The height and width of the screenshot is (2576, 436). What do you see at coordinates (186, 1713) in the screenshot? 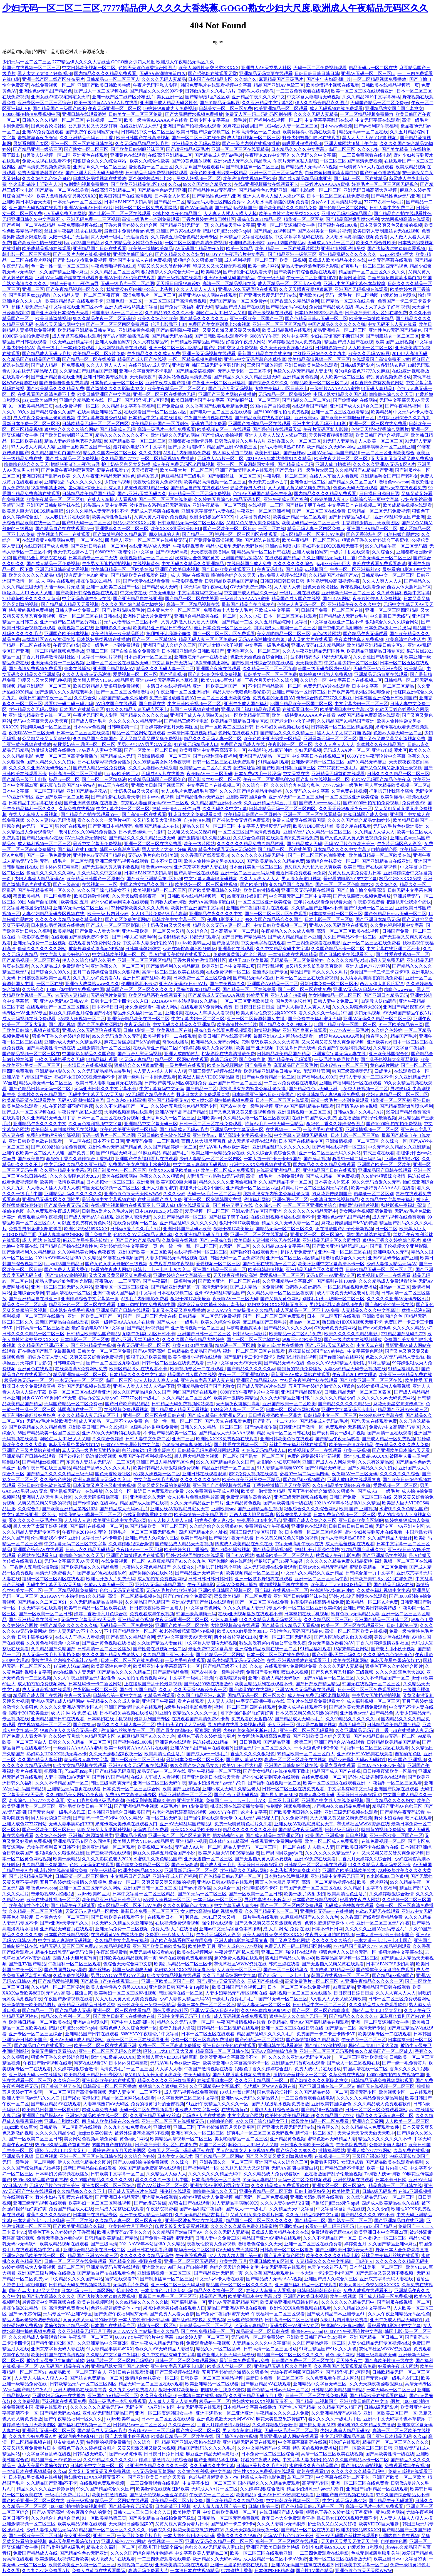
I see `91亚洲午夜精品久久久久久一区` at bounding box center [186, 1713].